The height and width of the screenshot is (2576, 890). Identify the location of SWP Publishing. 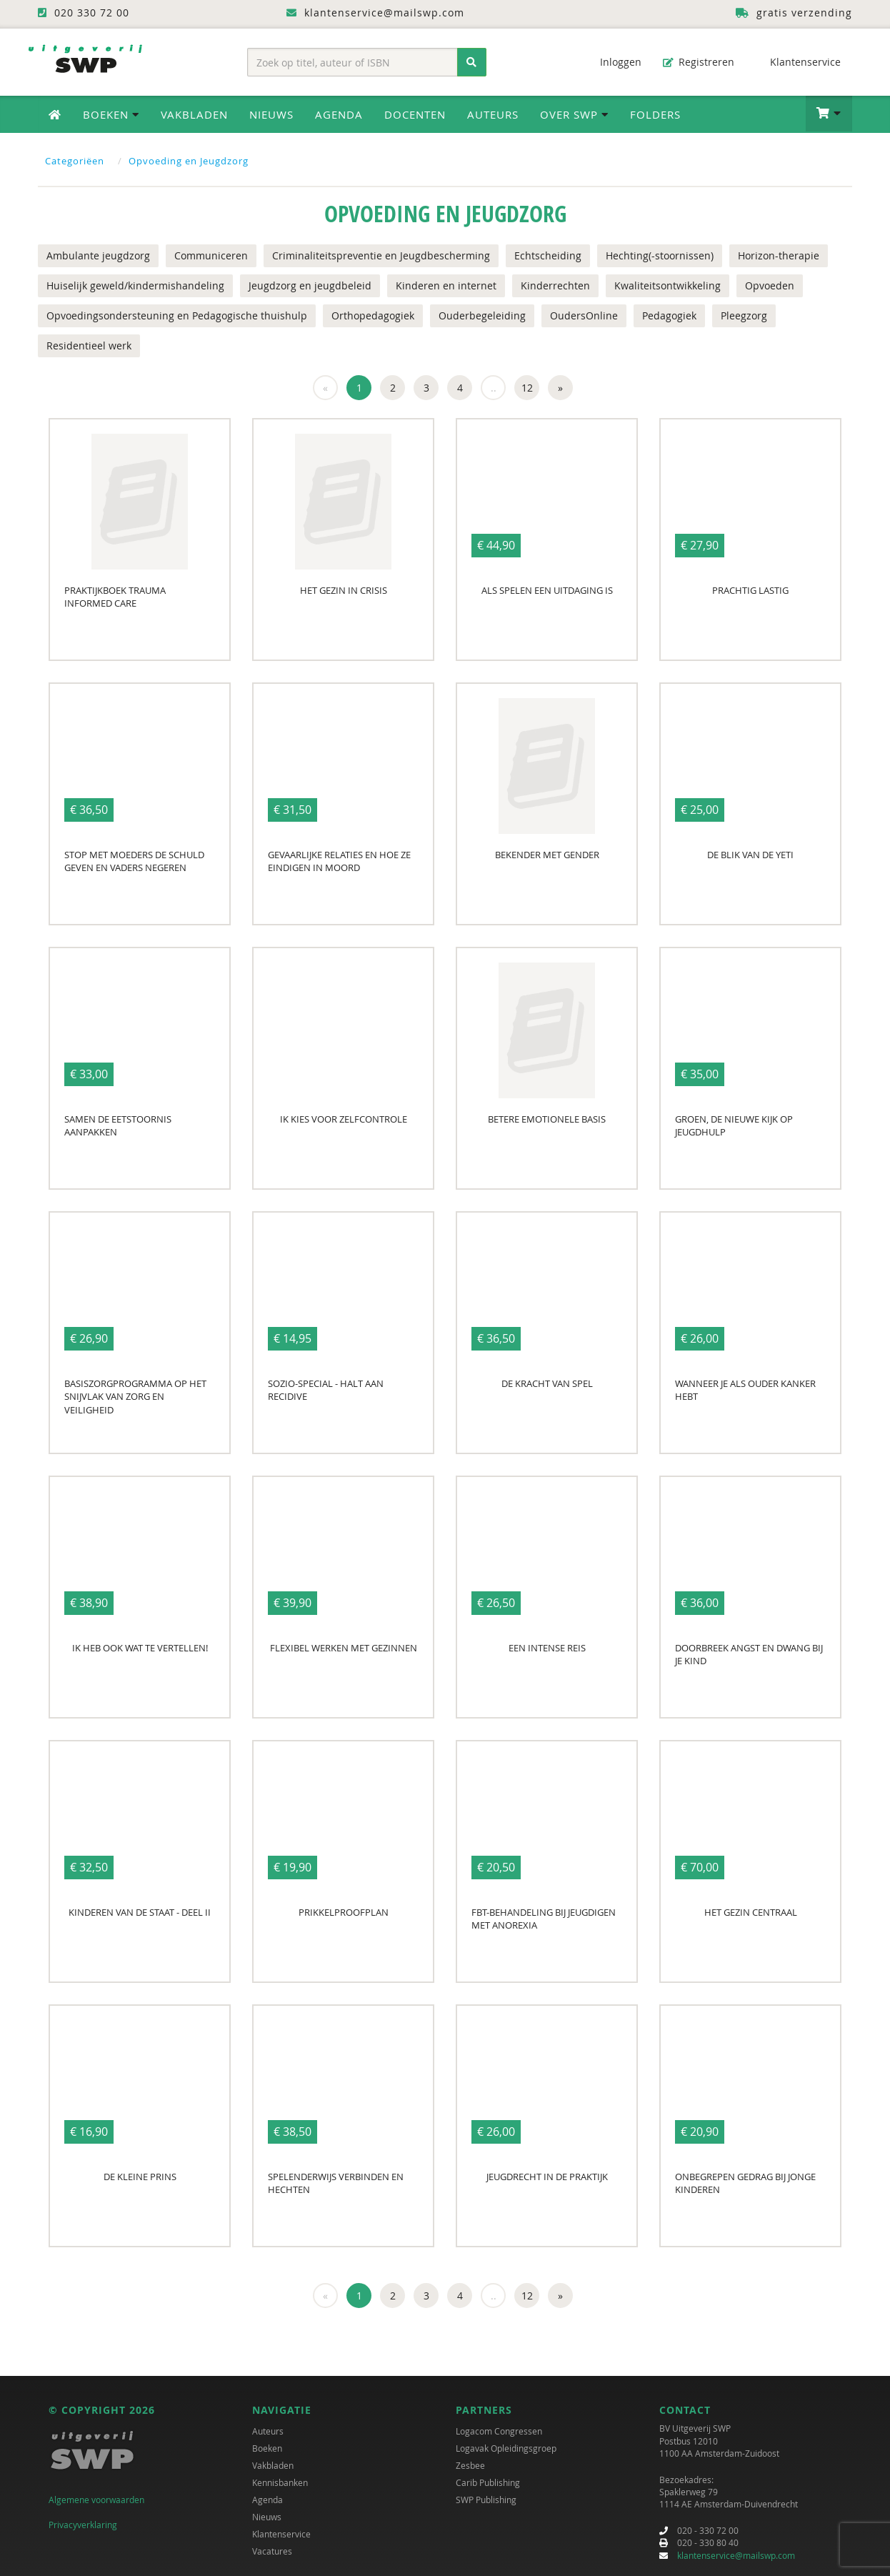
(486, 2499).